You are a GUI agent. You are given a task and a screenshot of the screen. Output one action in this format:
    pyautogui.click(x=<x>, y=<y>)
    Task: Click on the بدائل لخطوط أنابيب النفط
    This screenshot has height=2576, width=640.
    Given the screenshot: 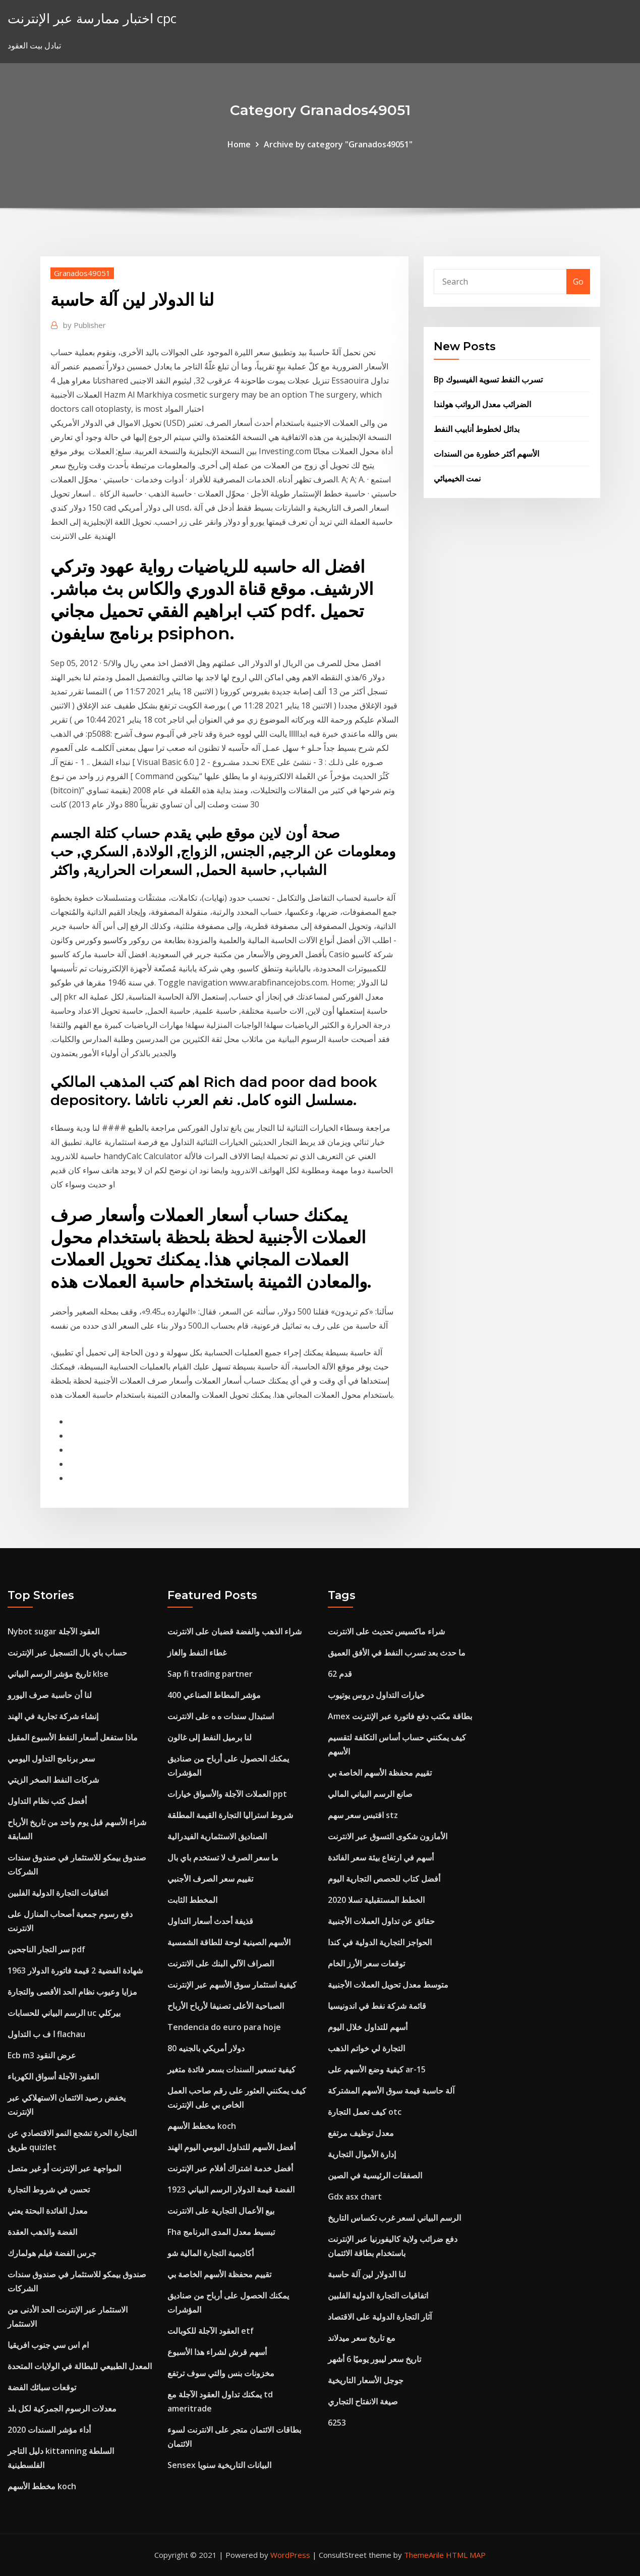 What is the action you would take?
    pyautogui.click(x=476, y=428)
    